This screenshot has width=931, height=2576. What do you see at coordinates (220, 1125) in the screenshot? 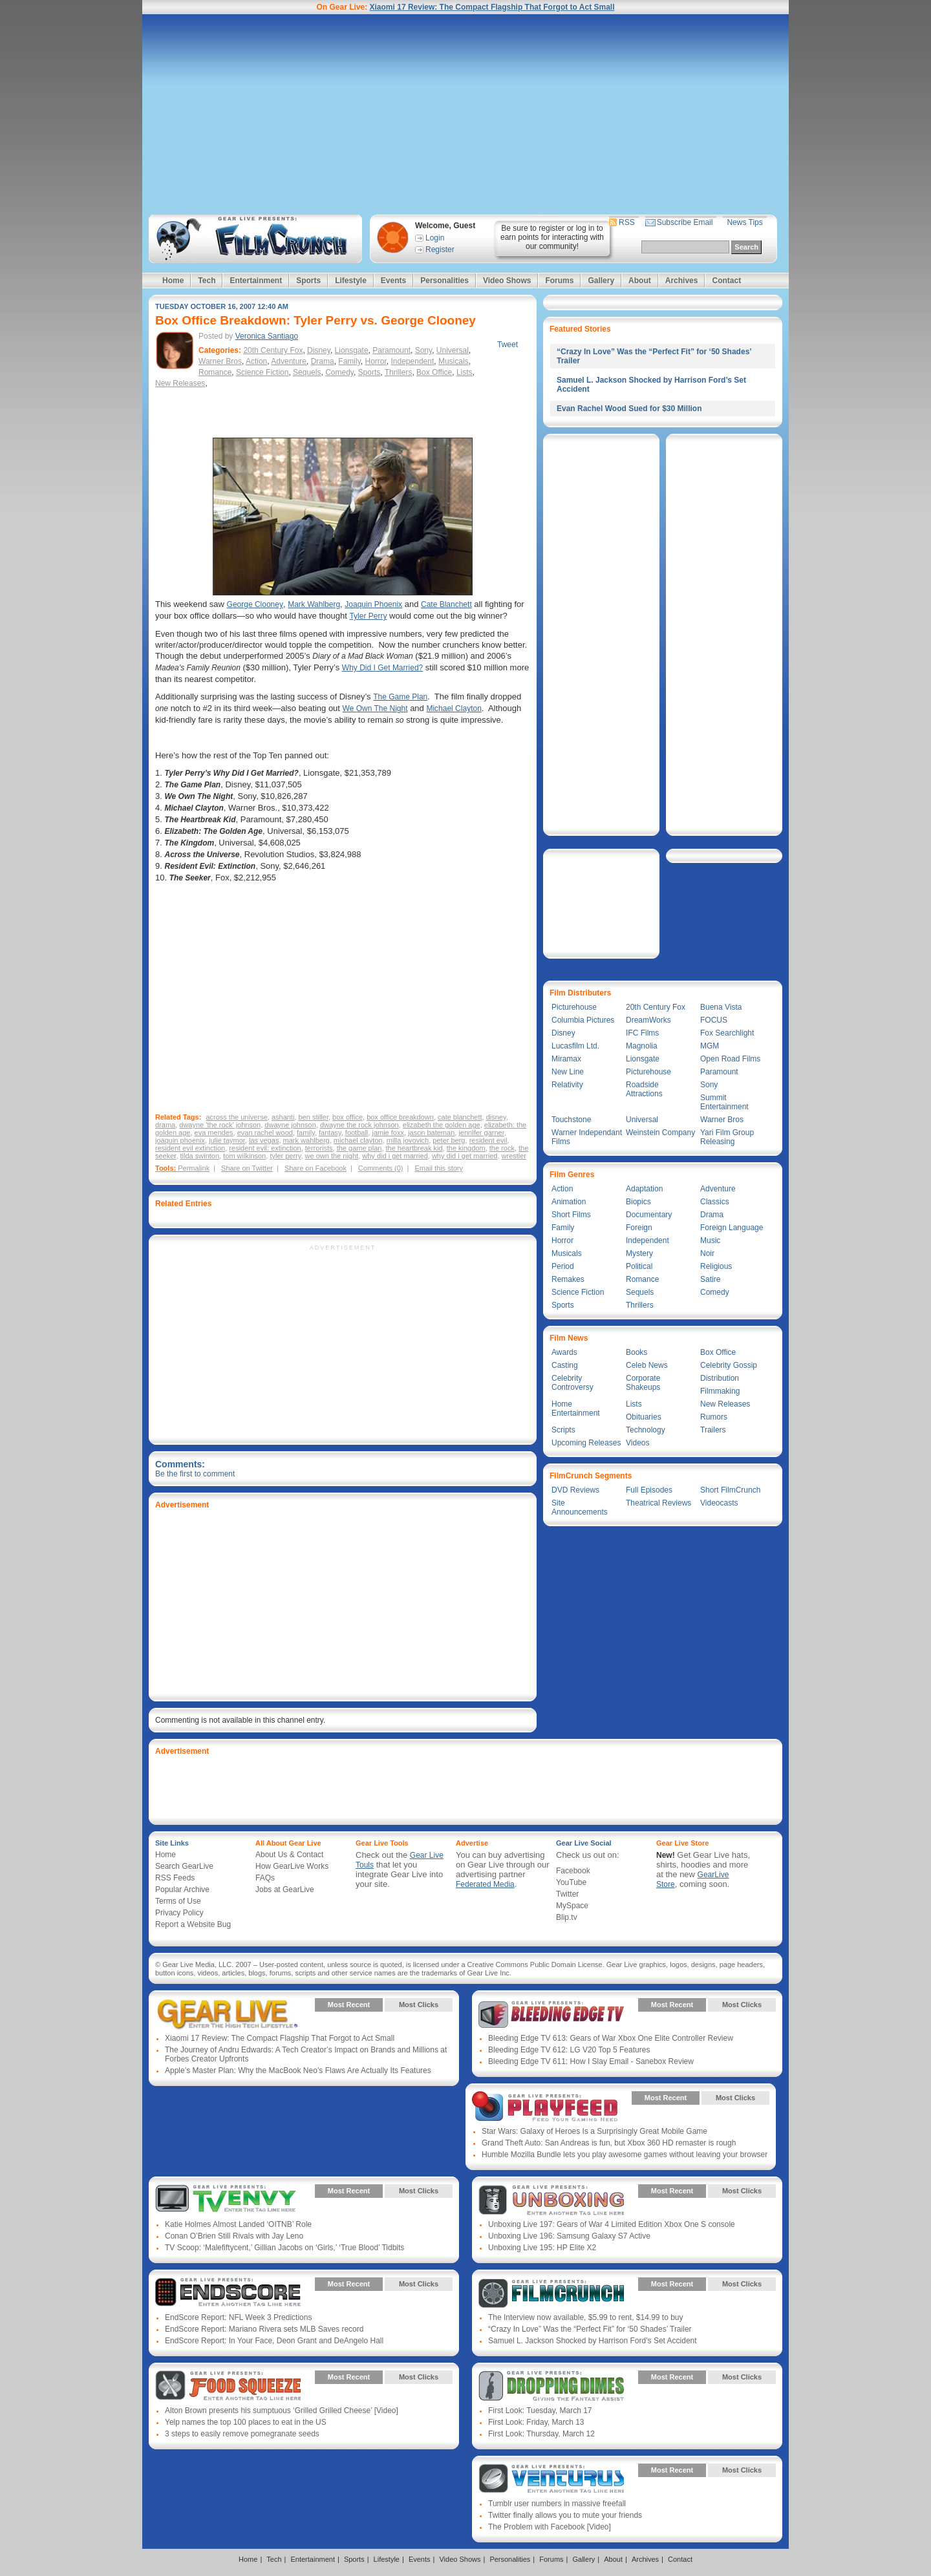
I see `dwayne 'the rock' johnson` at bounding box center [220, 1125].